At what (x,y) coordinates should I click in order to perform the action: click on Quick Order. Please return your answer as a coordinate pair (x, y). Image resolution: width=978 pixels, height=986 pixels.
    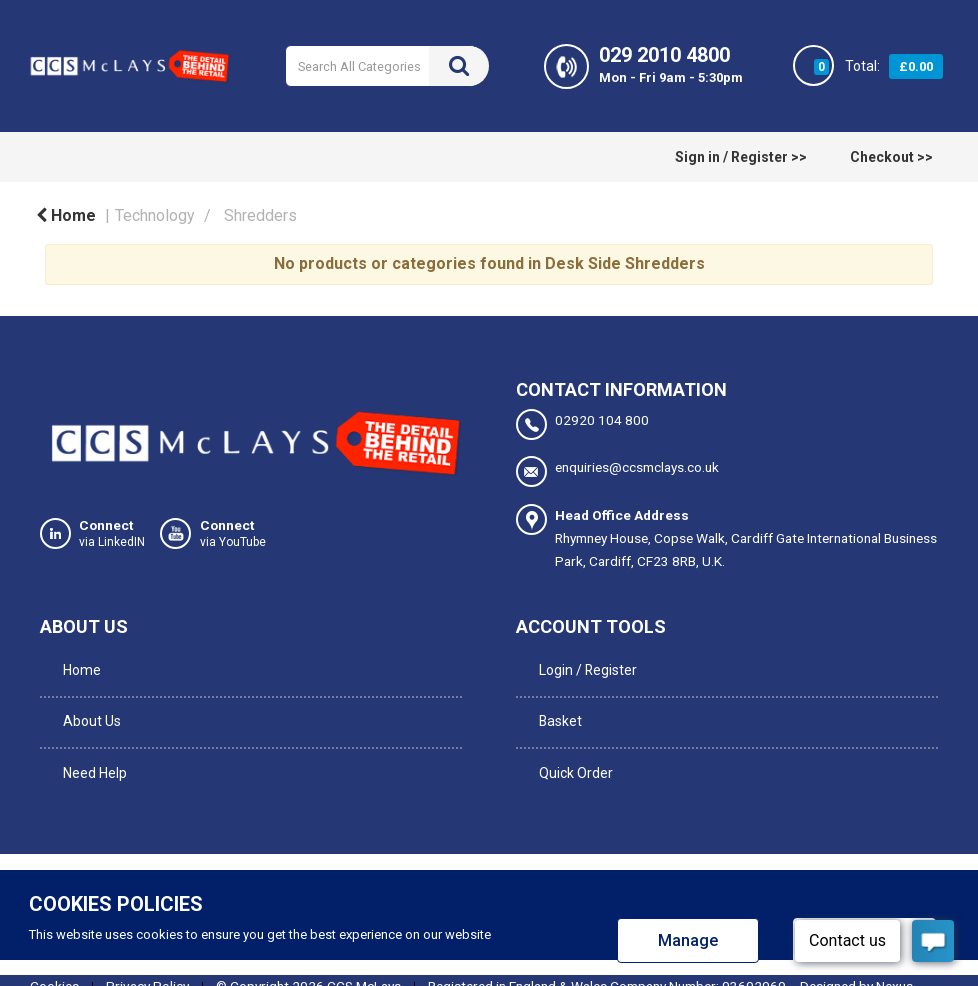
    Looking at the image, I should click on (572, 744).